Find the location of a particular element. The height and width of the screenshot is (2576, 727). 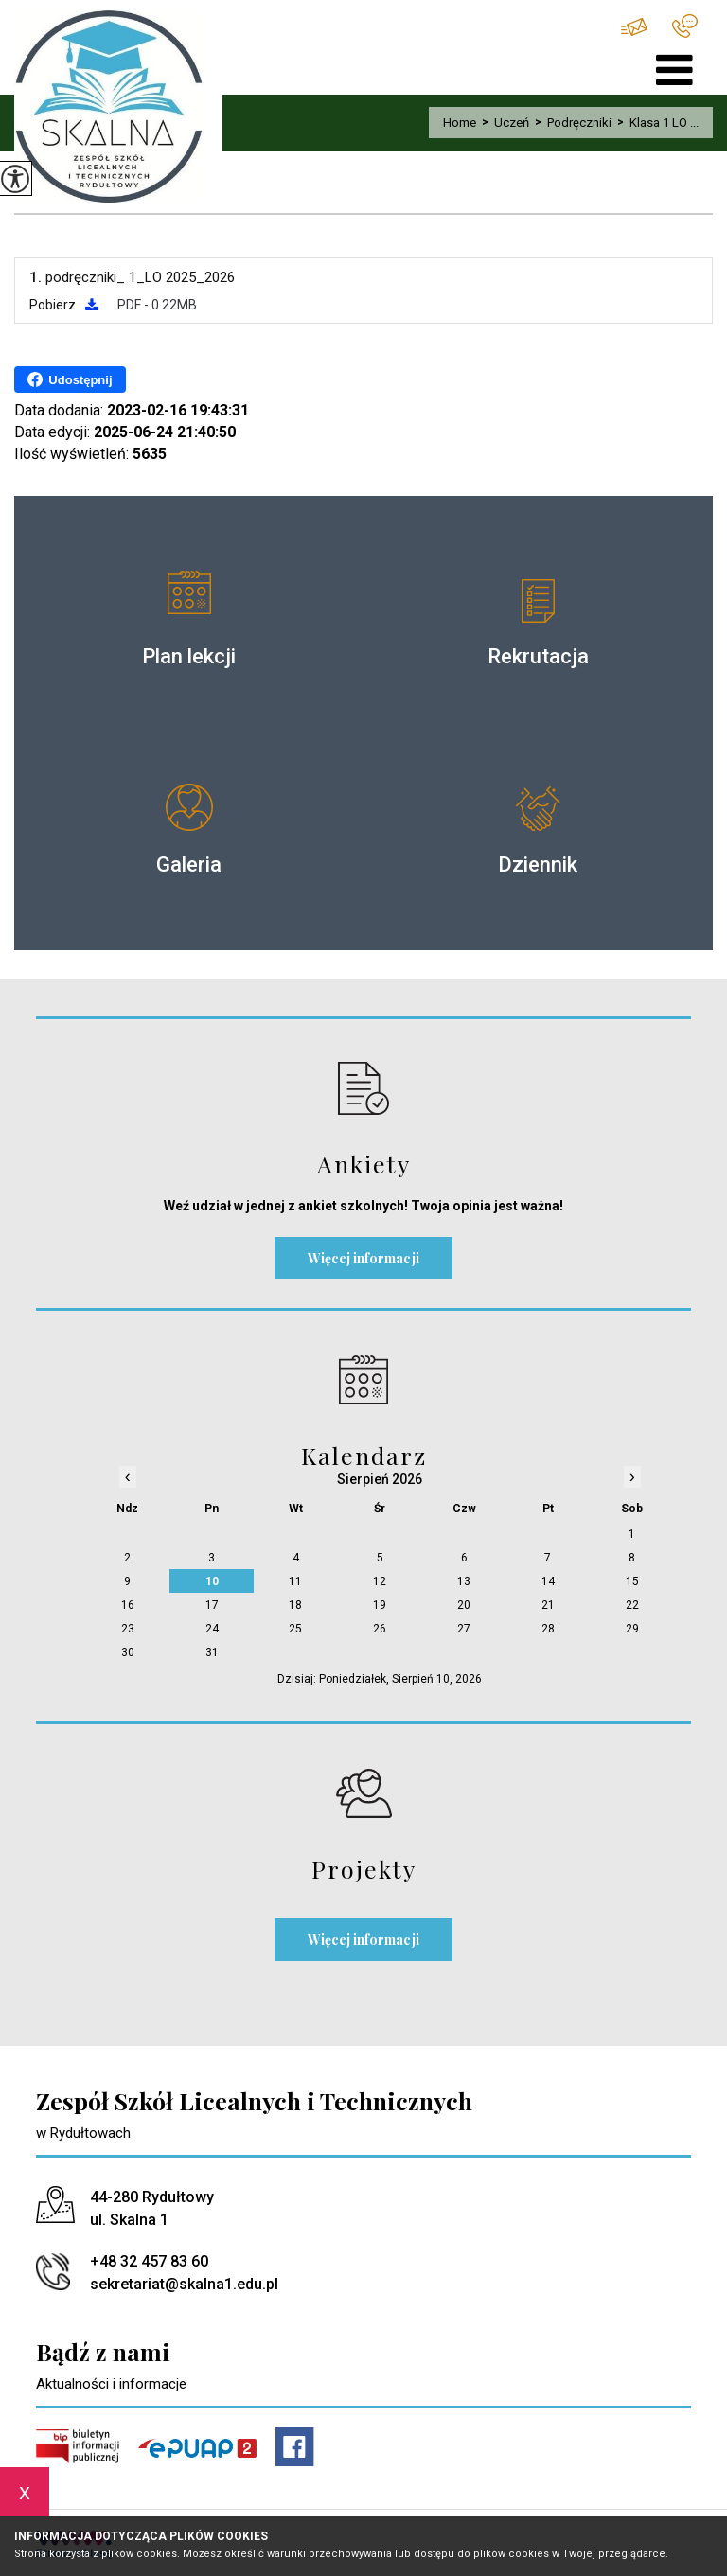

Klasa 1 LO is located at coordinates (72, 194).